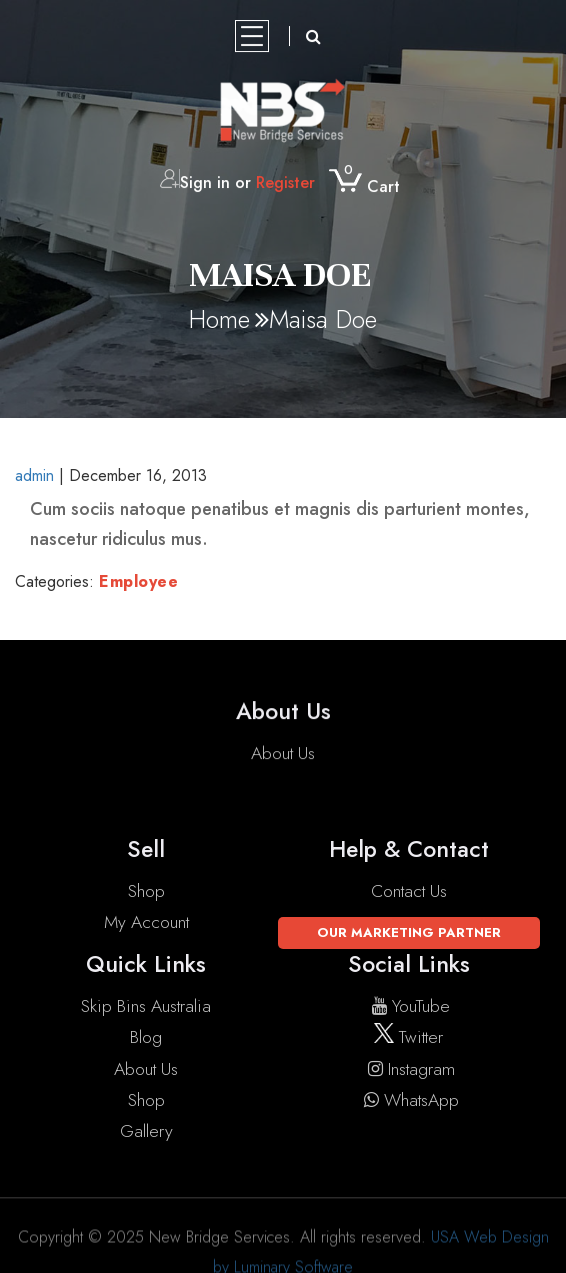 This screenshot has width=566, height=1273. Describe the element at coordinates (409, 932) in the screenshot. I see `Our Marketing Partner` at that location.